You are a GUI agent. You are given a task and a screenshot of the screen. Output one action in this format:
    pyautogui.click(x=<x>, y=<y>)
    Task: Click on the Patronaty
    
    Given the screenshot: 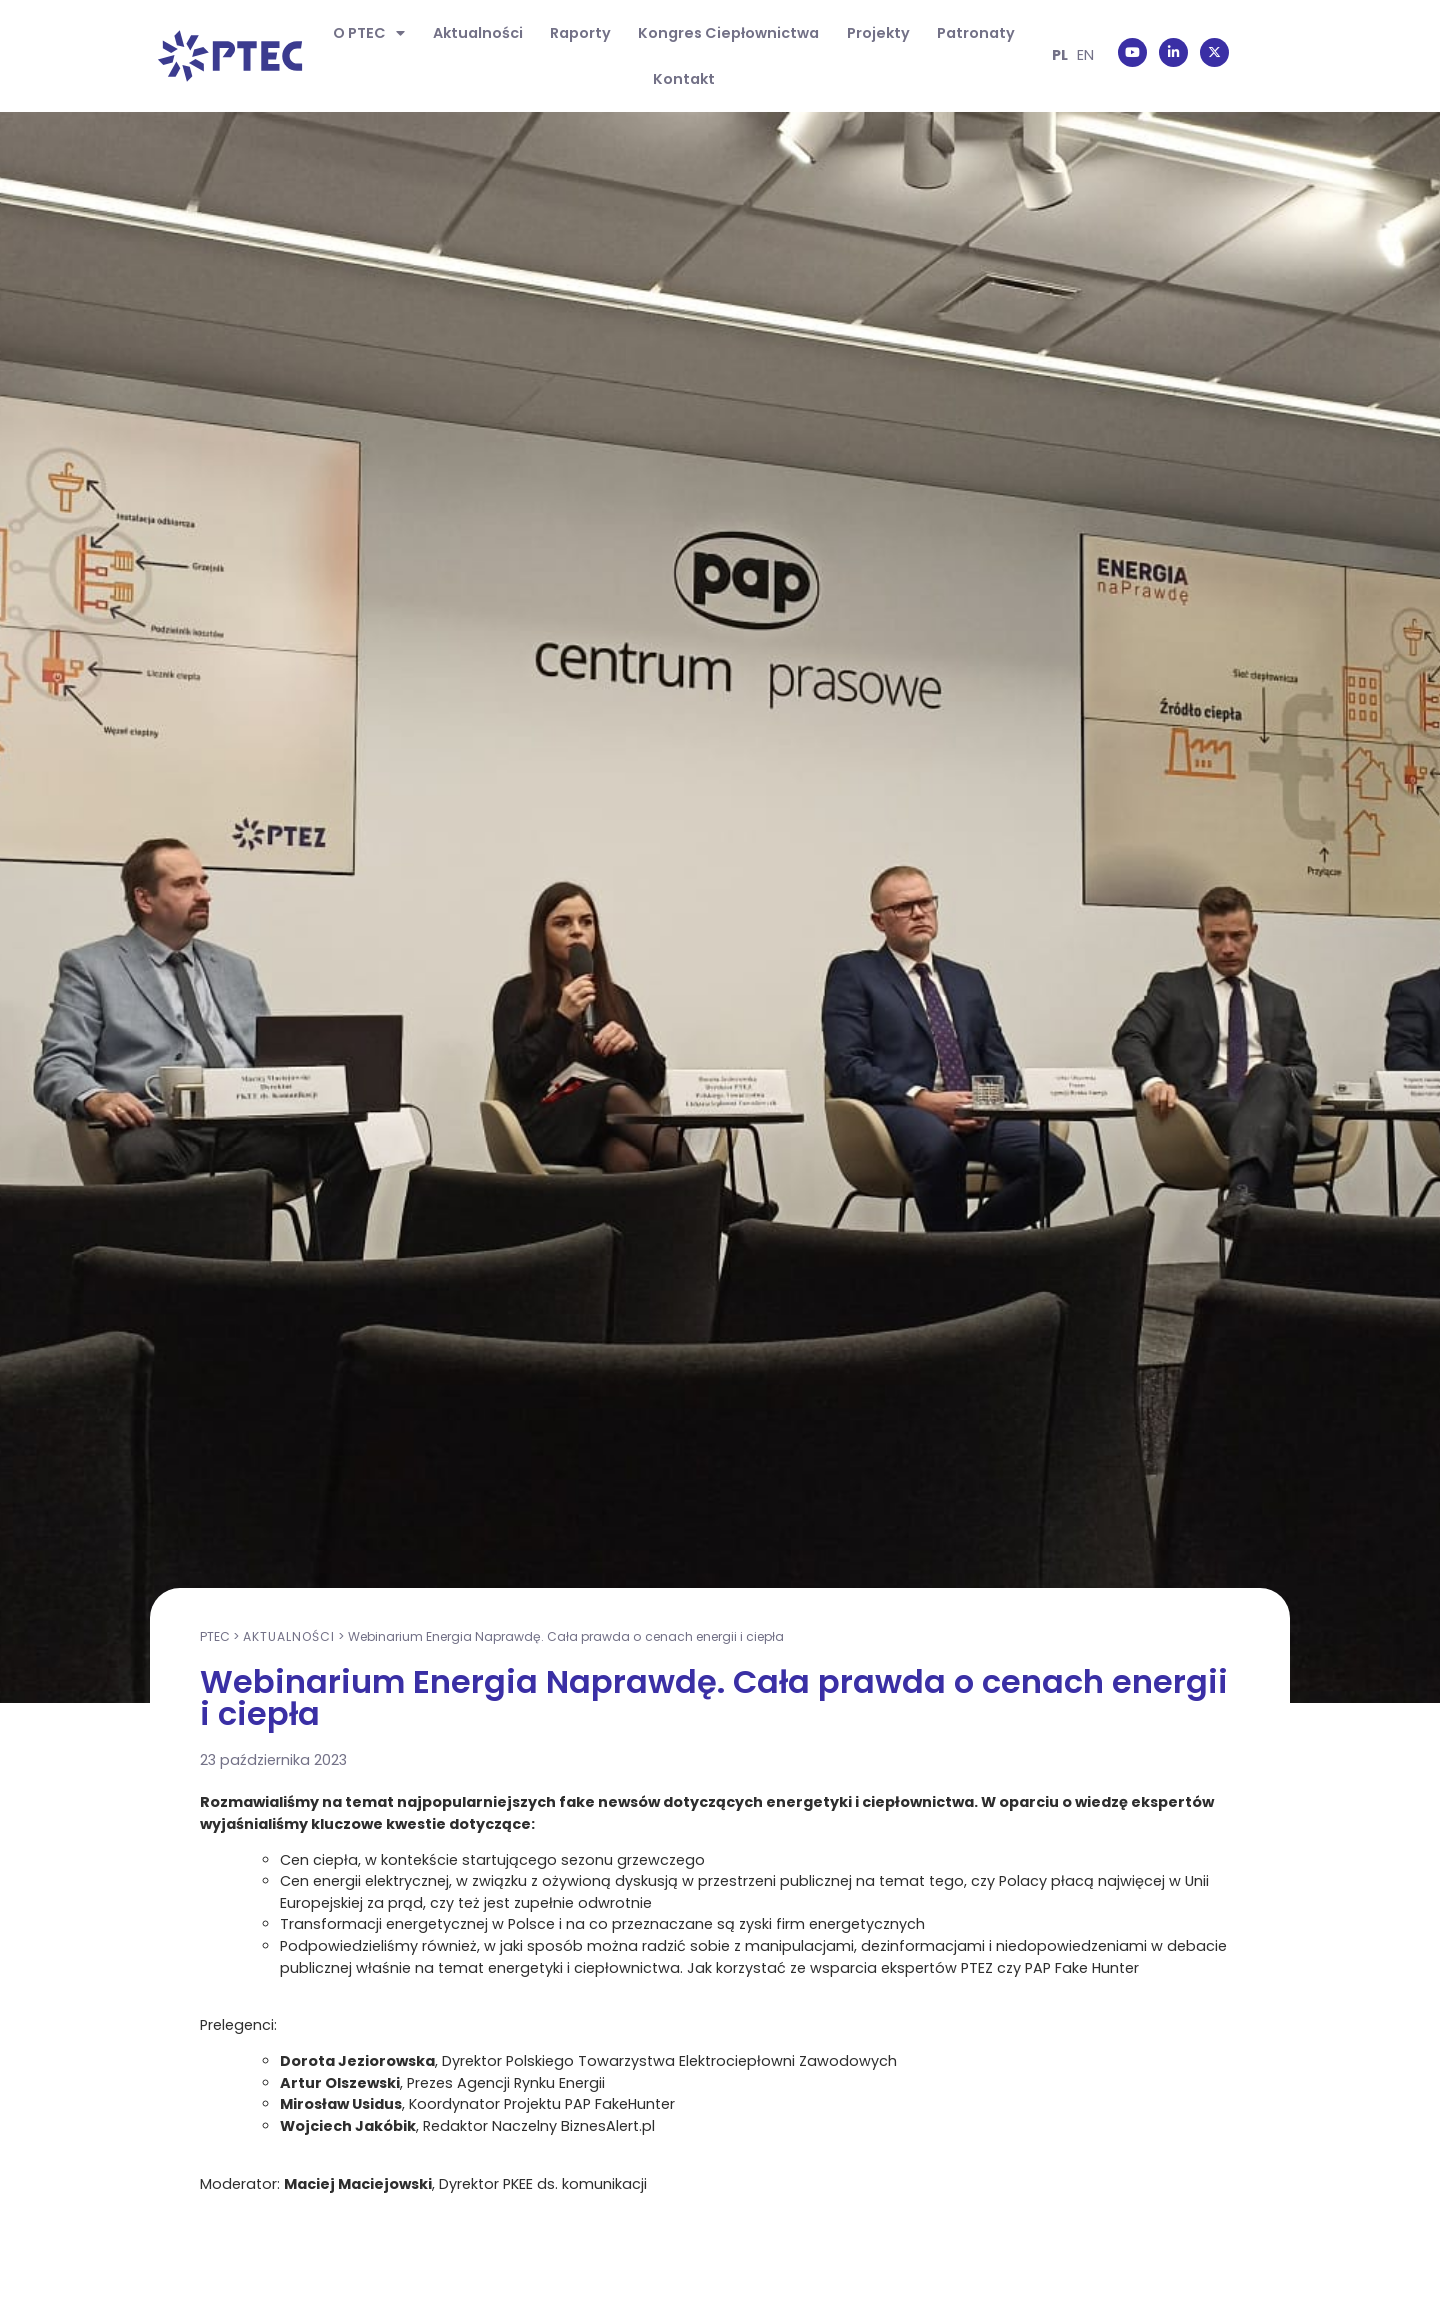 What is the action you would take?
    pyautogui.click(x=976, y=33)
    